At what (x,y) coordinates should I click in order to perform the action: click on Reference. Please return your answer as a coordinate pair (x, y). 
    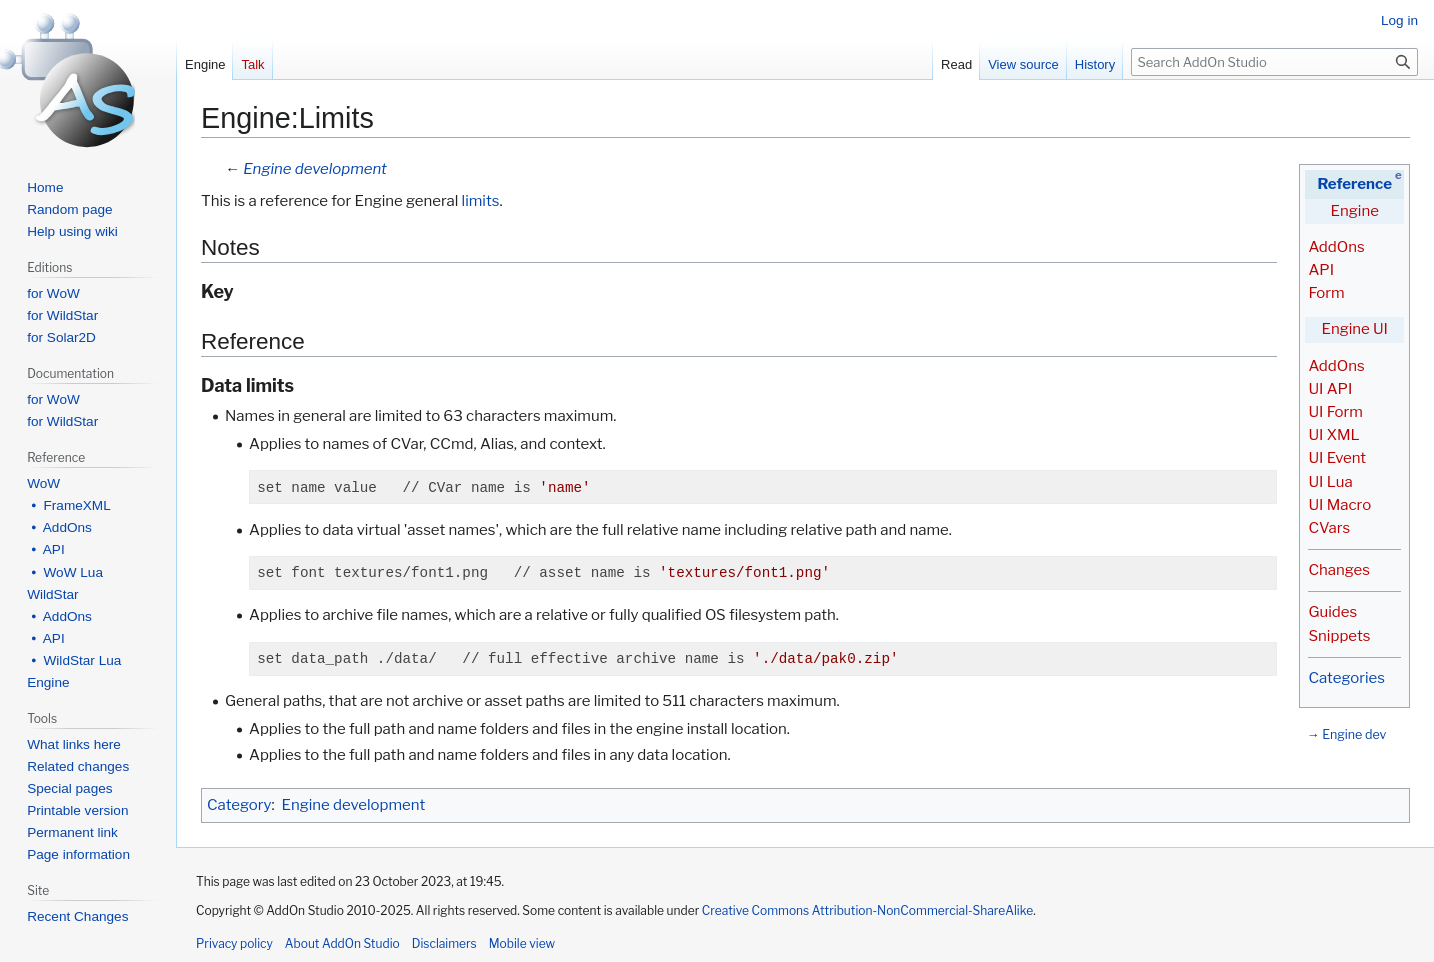
    Looking at the image, I should click on (1354, 184).